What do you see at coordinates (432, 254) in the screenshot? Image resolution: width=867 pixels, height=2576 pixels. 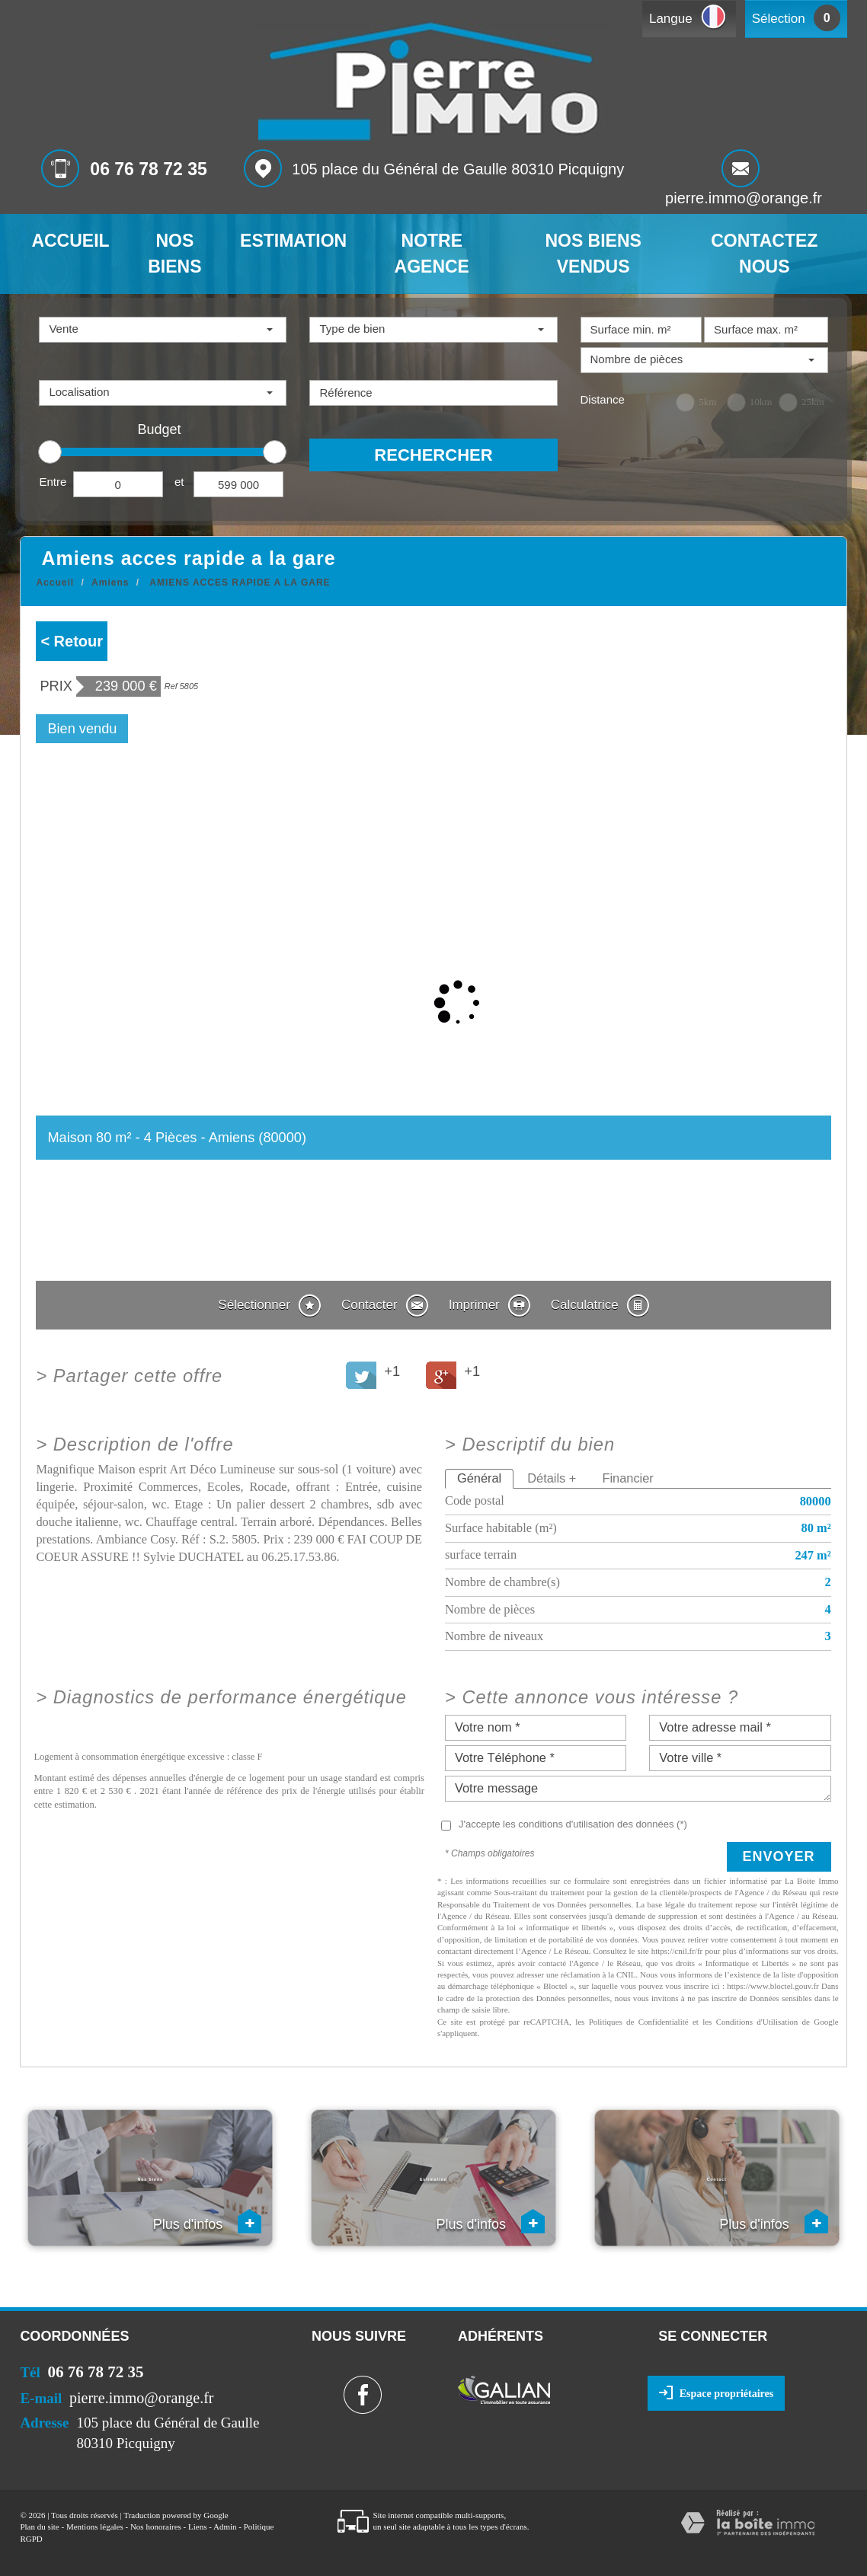 I see `Notre agence` at bounding box center [432, 254].